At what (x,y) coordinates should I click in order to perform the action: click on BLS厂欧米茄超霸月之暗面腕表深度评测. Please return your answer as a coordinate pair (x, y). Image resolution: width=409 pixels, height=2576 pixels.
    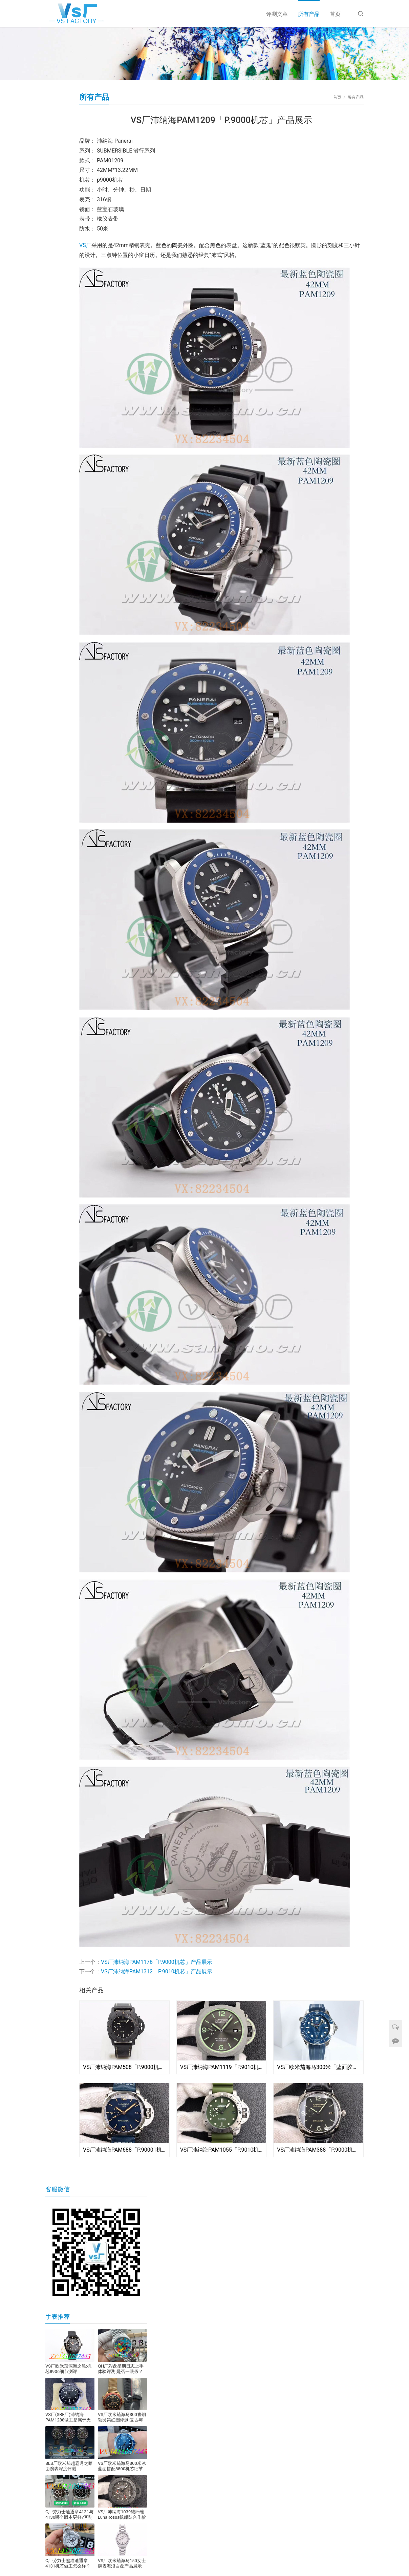
    Looking at the image, I should click on (69, 2466).